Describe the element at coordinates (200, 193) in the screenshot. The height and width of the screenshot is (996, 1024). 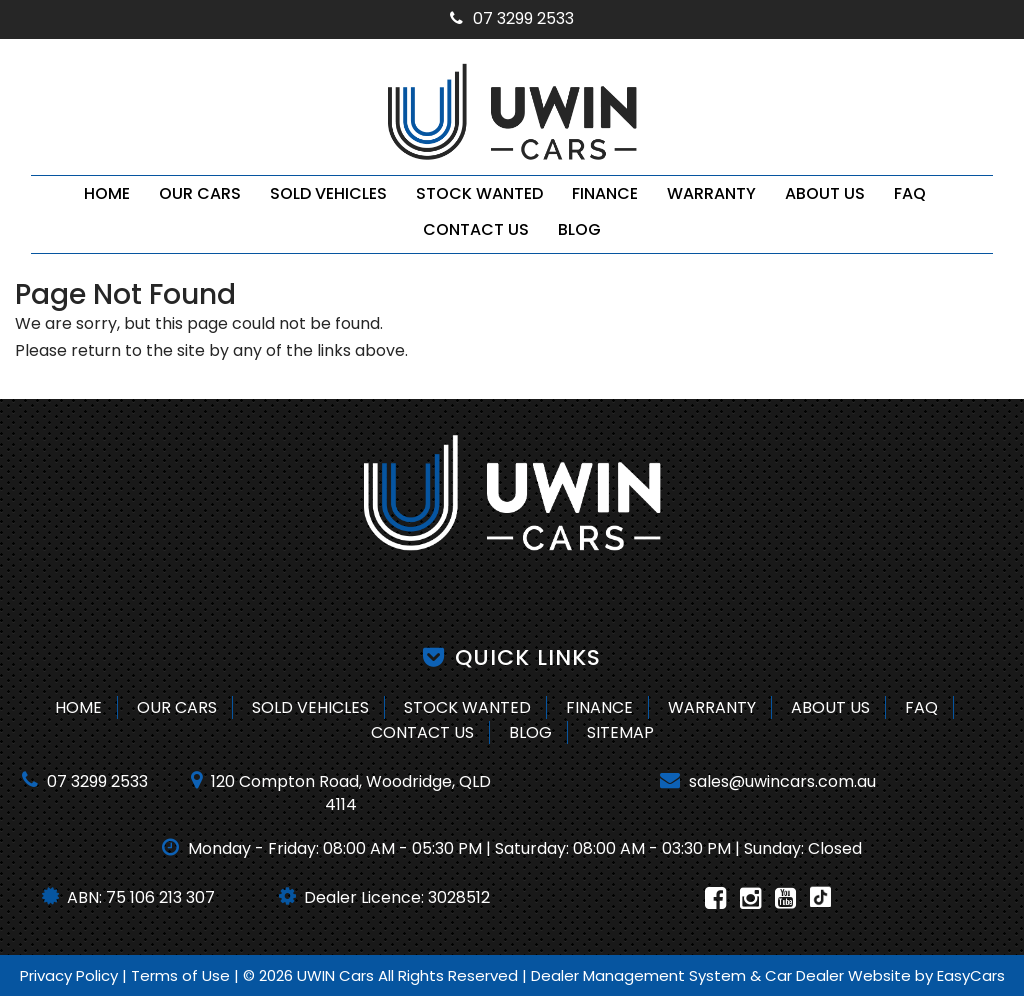
I see `Our Cars` at that location.